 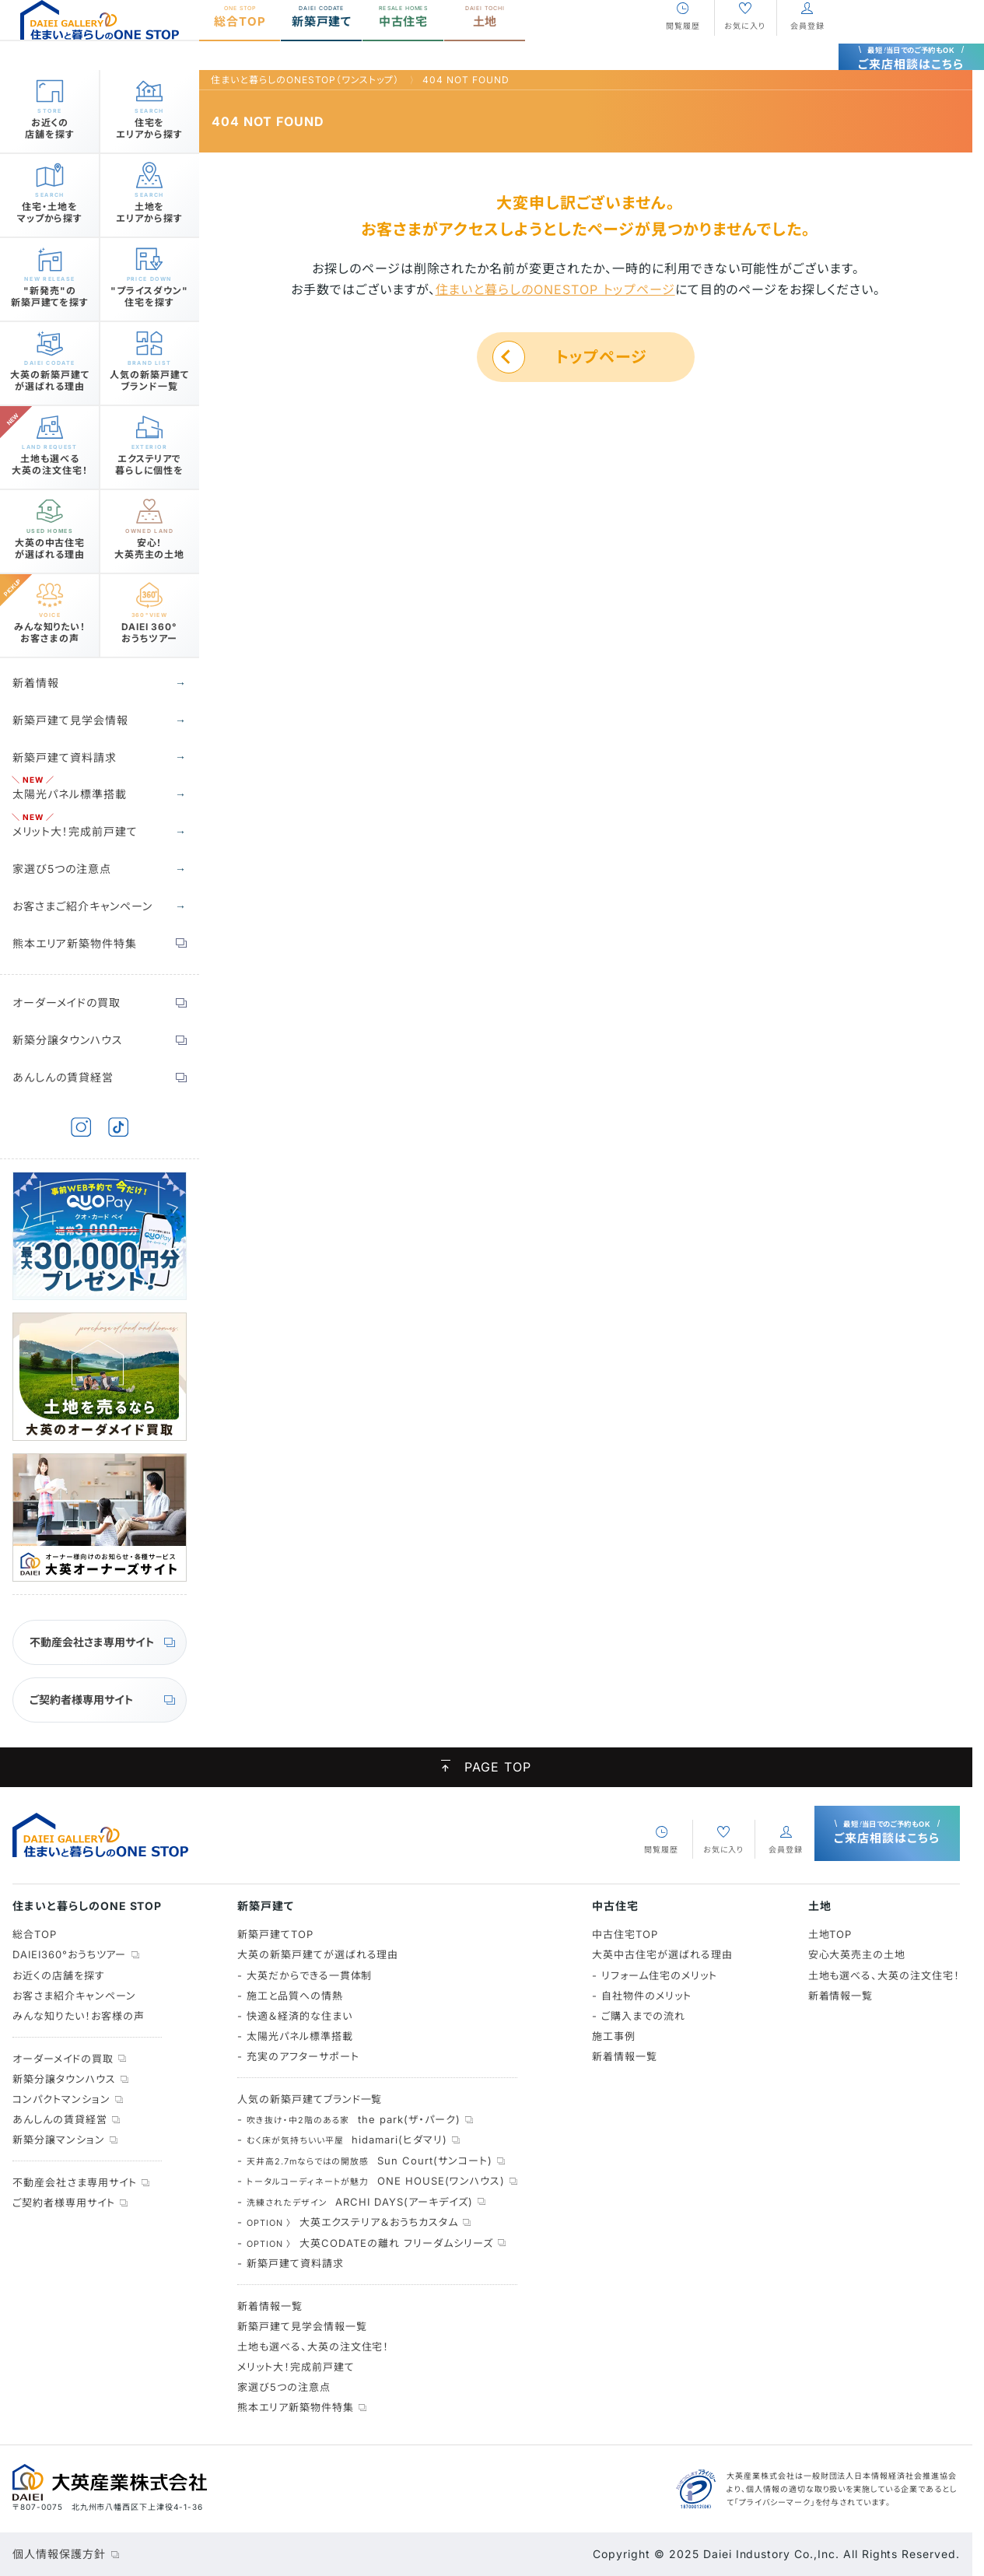 I want to click on お客さまご紹介キャンペーン, so click(x=82, y=906).